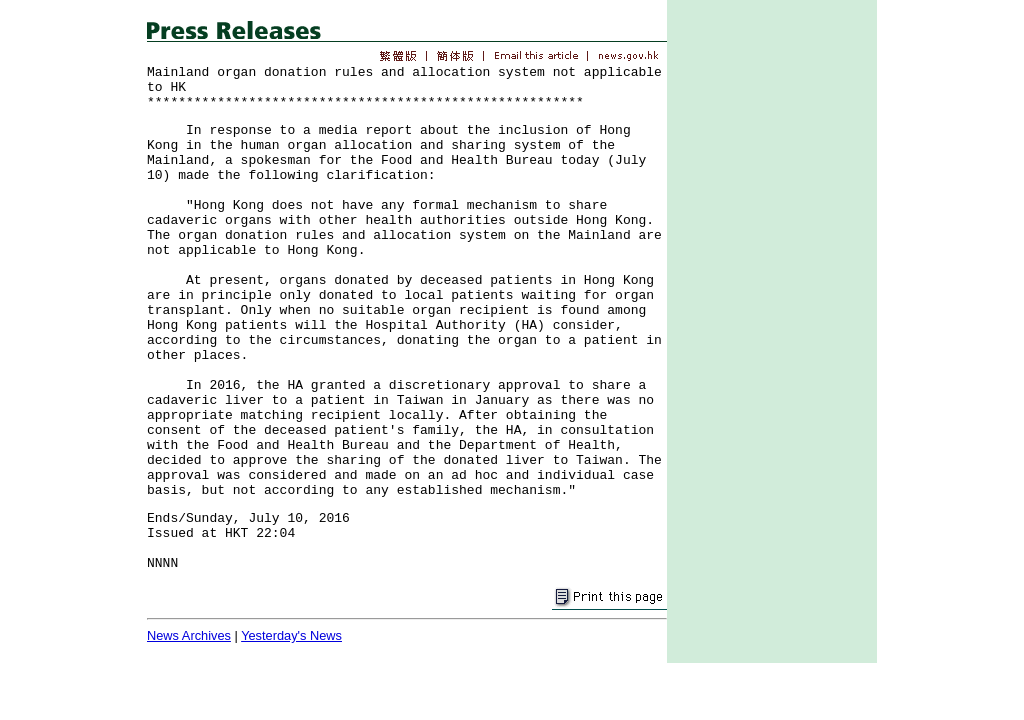  Describe the element at coordinates (291, 635) in the screenshot. I see `Yesterday's News` at that location.